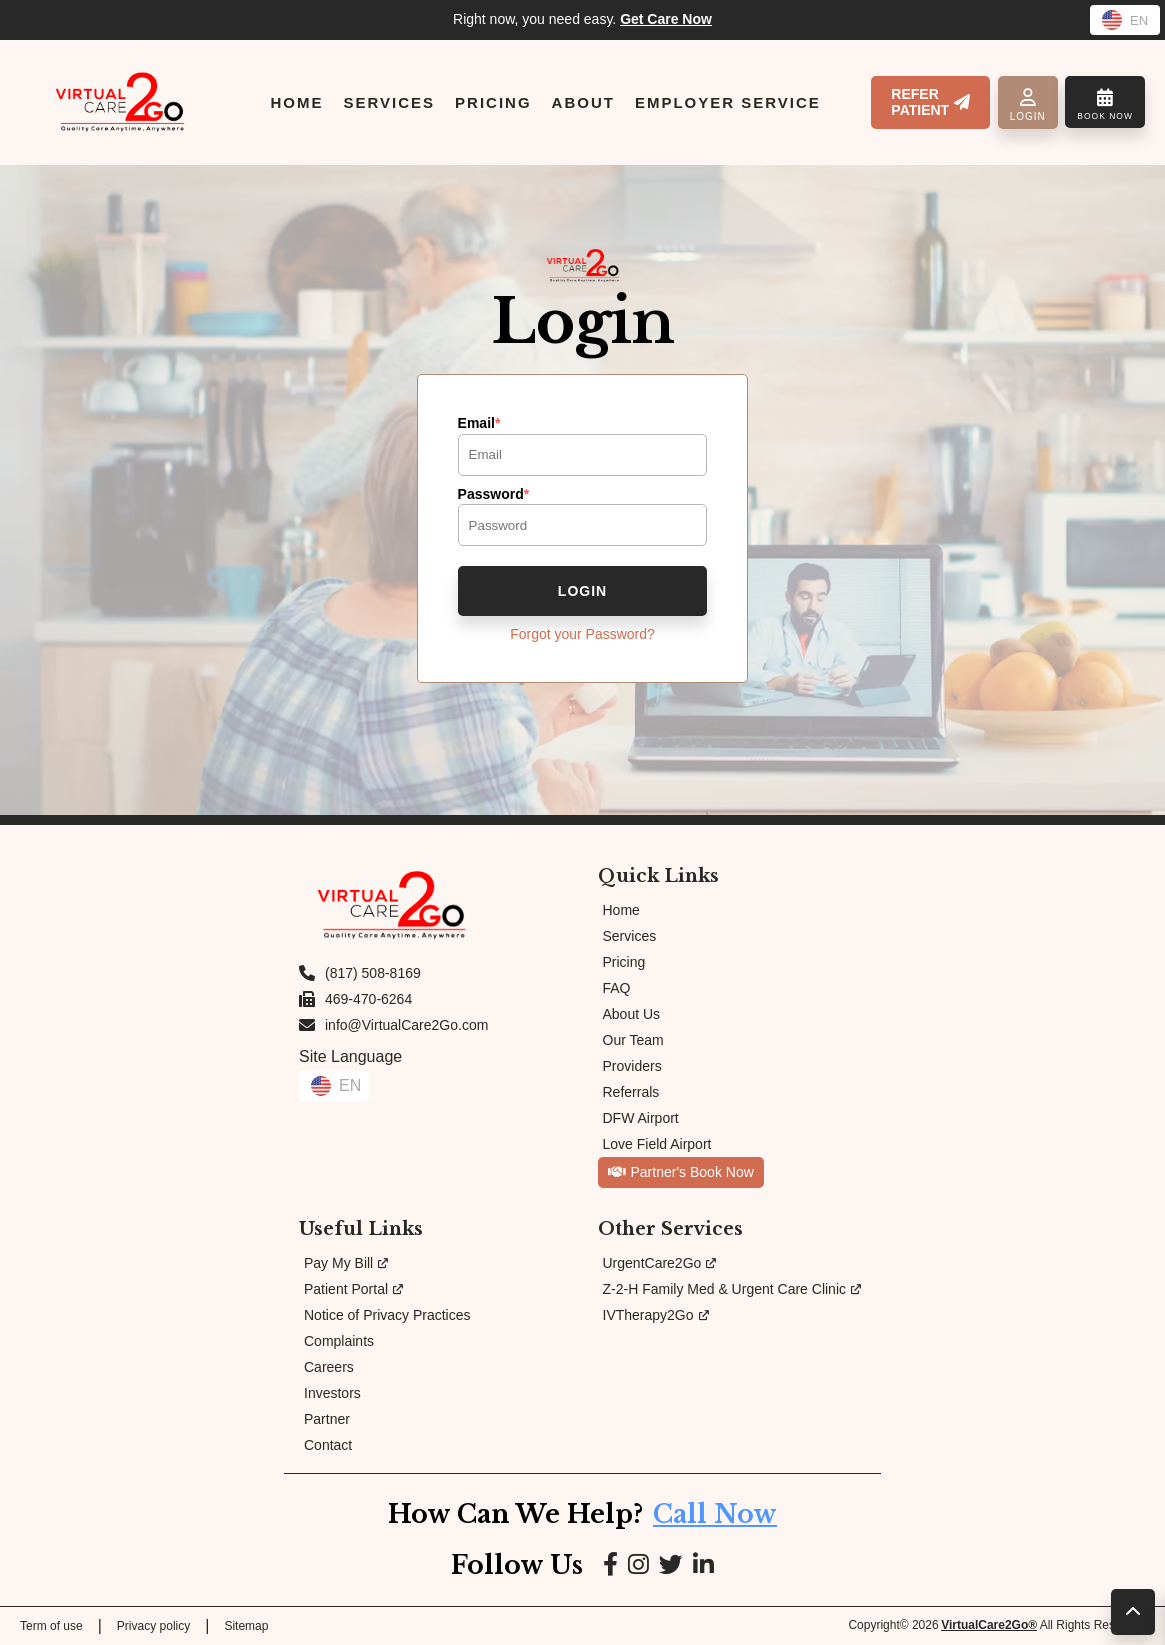 The height and width of the screenshot is (1645, 1165). What do you see at coordinates (346, 1263) in the screenshot?
I see `Pay My Bill` at bounding box center [346, 1263].